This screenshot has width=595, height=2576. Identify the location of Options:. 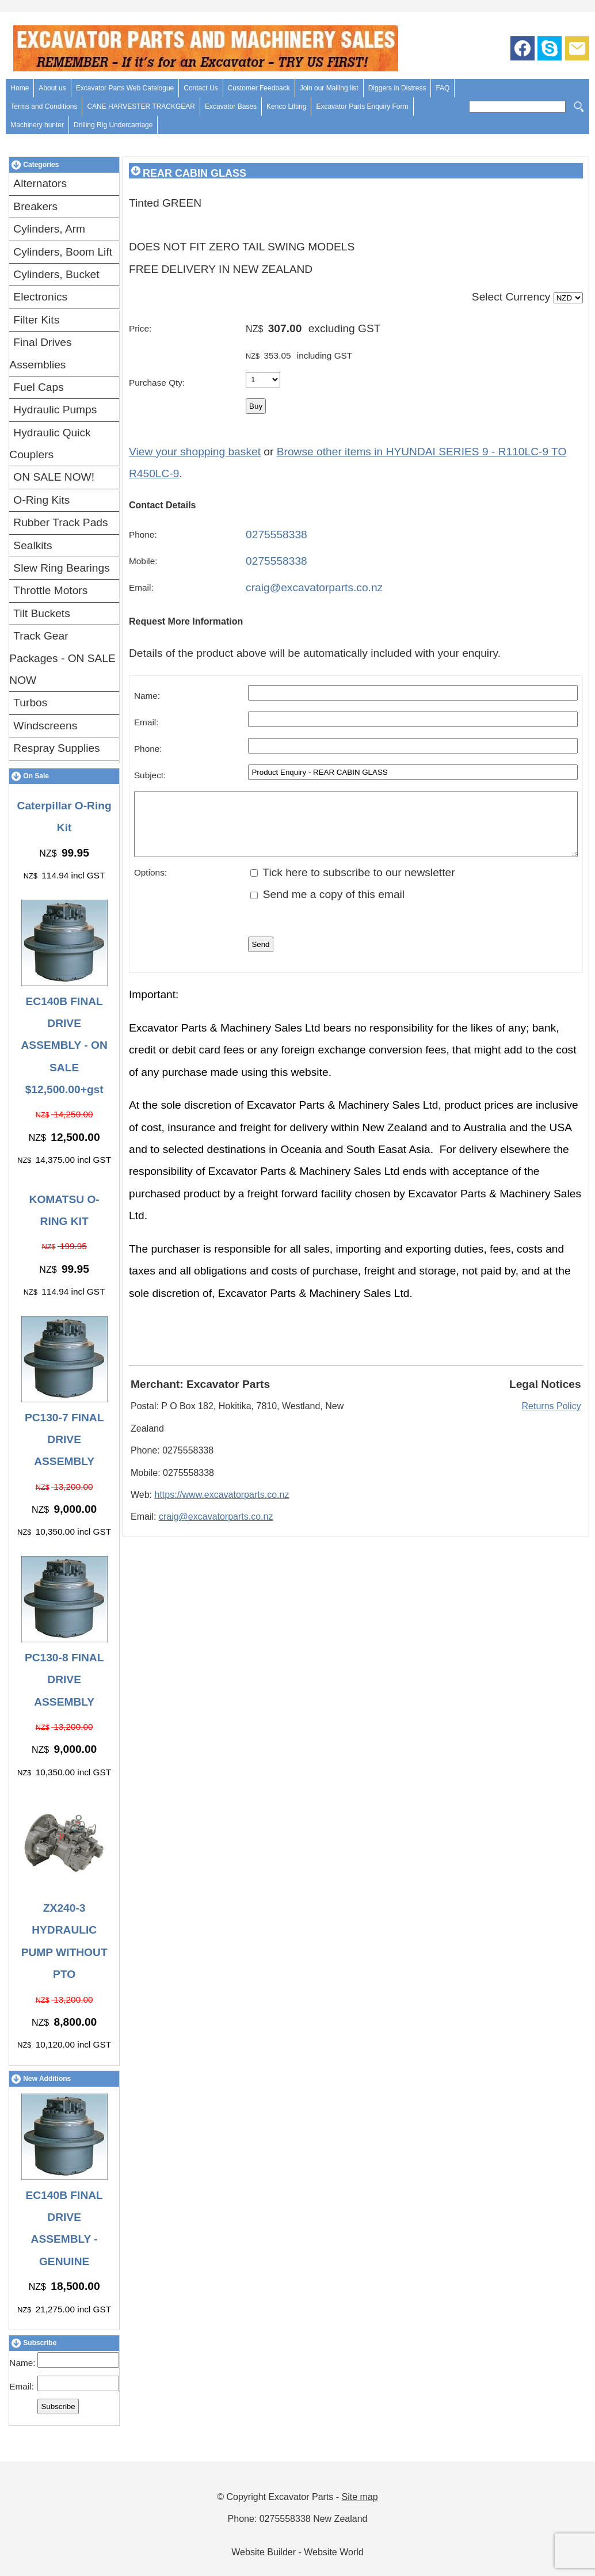
(150, 884).